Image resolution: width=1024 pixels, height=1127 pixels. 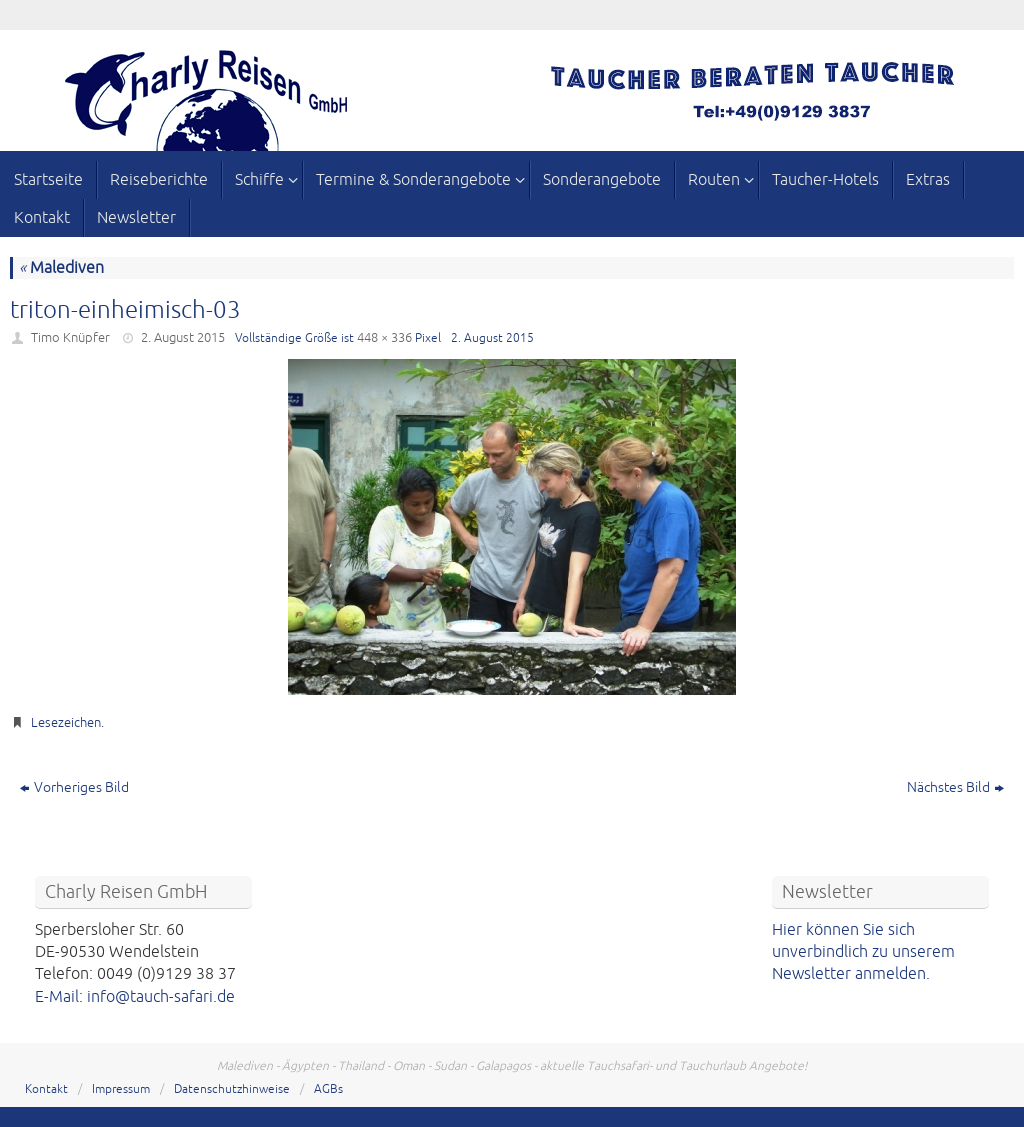 What do you see at coordinates (328, 1089) in the screenshot?
I see `AGBs` at bounding box center [328, 1089].